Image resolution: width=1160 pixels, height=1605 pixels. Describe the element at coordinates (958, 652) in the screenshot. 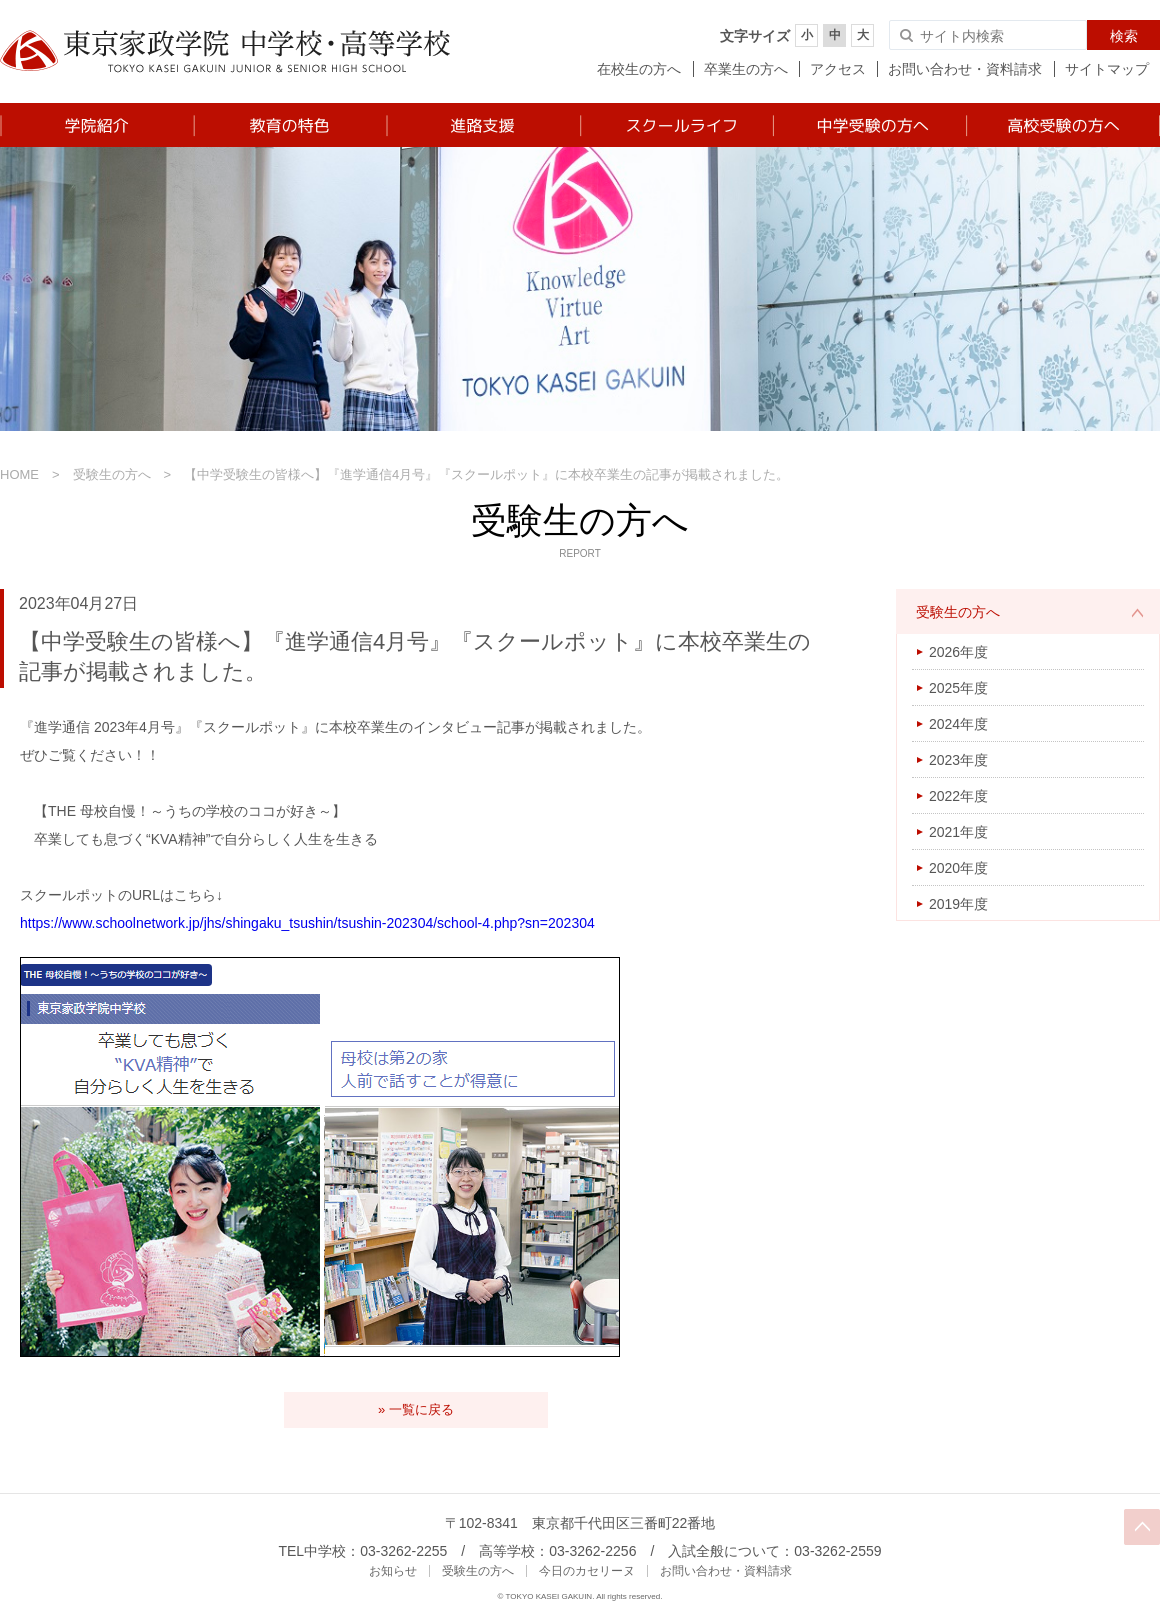

I see `2026年度` at that location.